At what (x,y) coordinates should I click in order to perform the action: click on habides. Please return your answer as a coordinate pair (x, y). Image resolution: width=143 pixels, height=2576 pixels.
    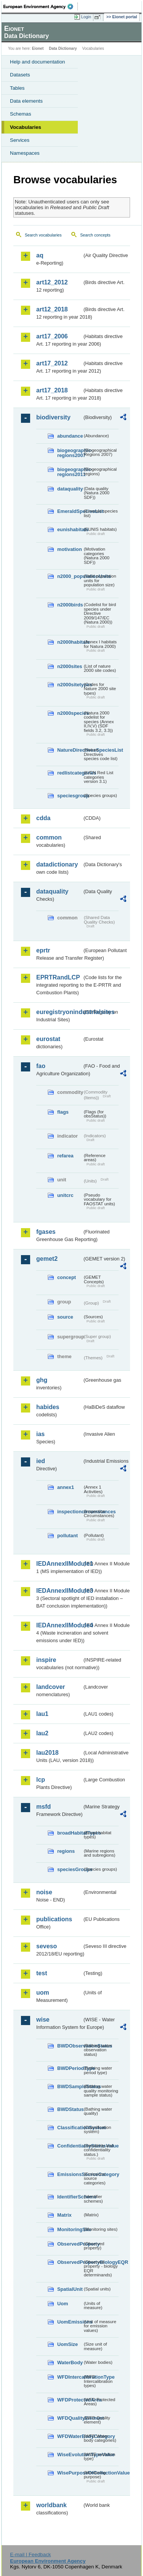
    Looking at the image, I should click on (47, 1407).